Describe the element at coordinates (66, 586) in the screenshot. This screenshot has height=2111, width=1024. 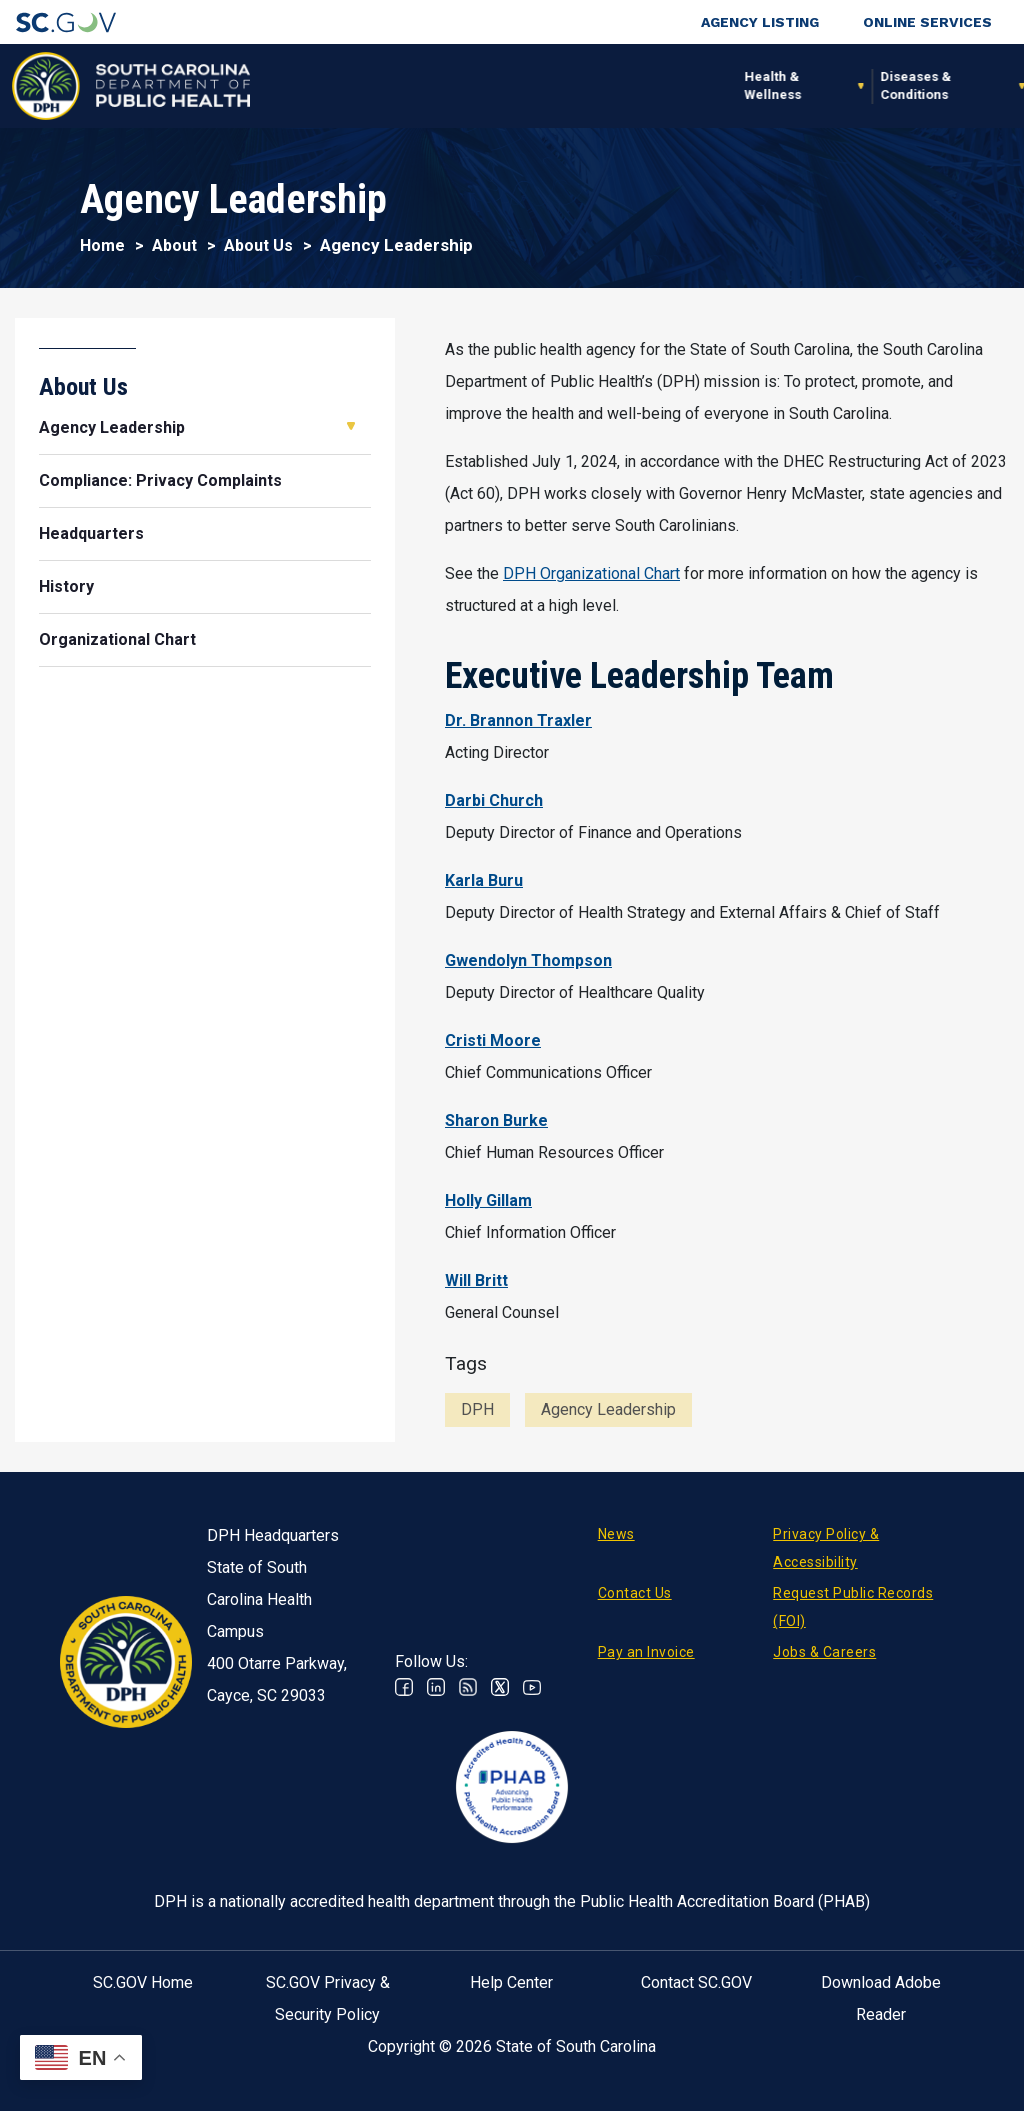
I see `History` at that location.